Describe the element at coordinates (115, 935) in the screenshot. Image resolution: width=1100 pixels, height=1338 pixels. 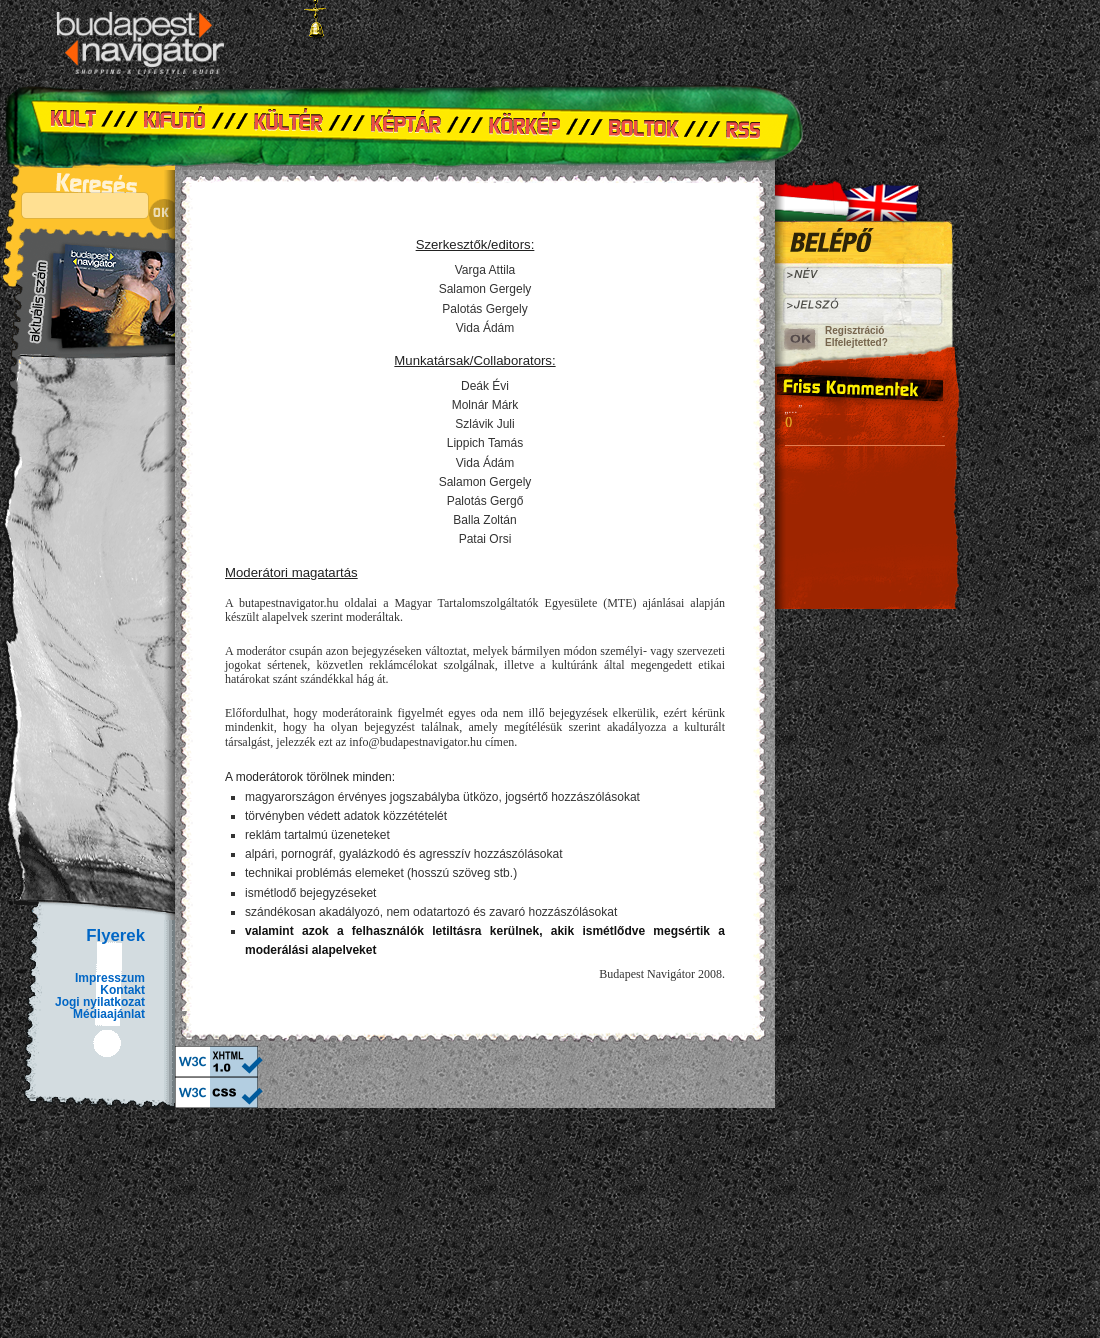
I see `Flyerek` at that location.